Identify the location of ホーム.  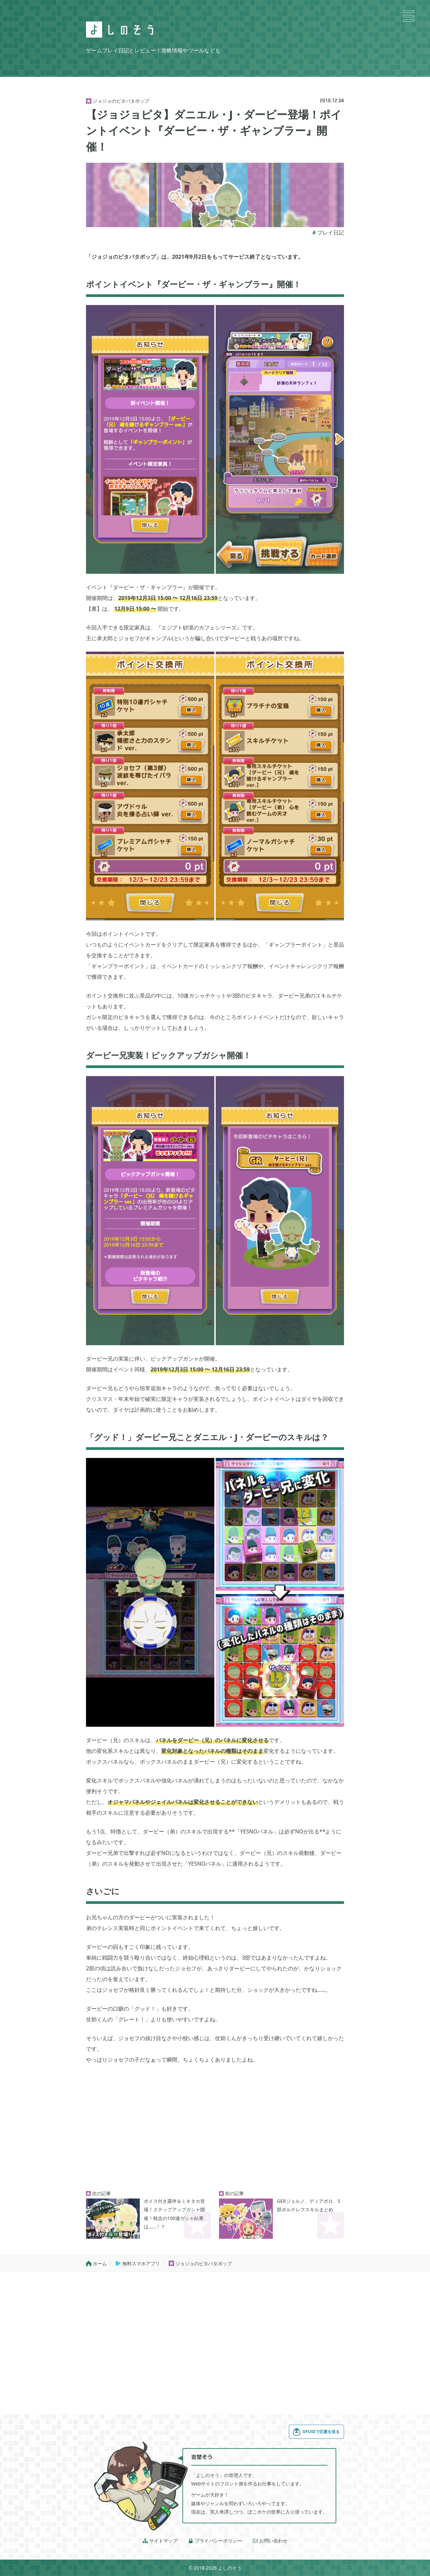
(96, 2263).